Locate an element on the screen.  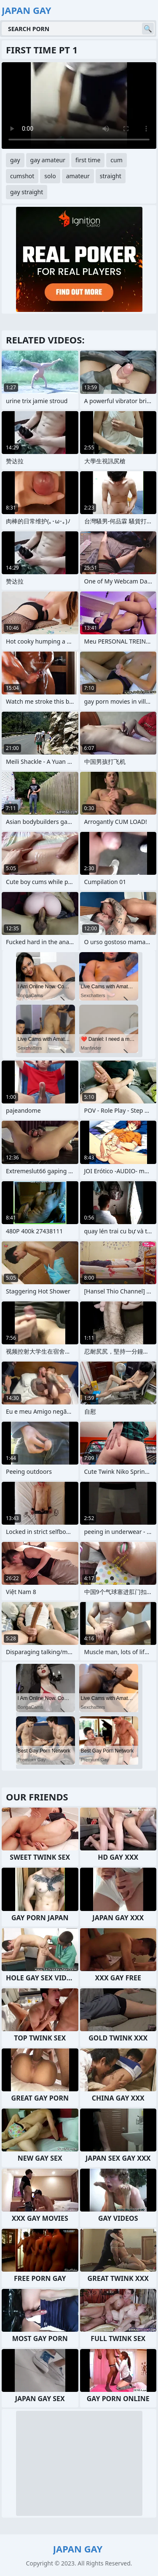
cum is located at coordinates (116, 160).